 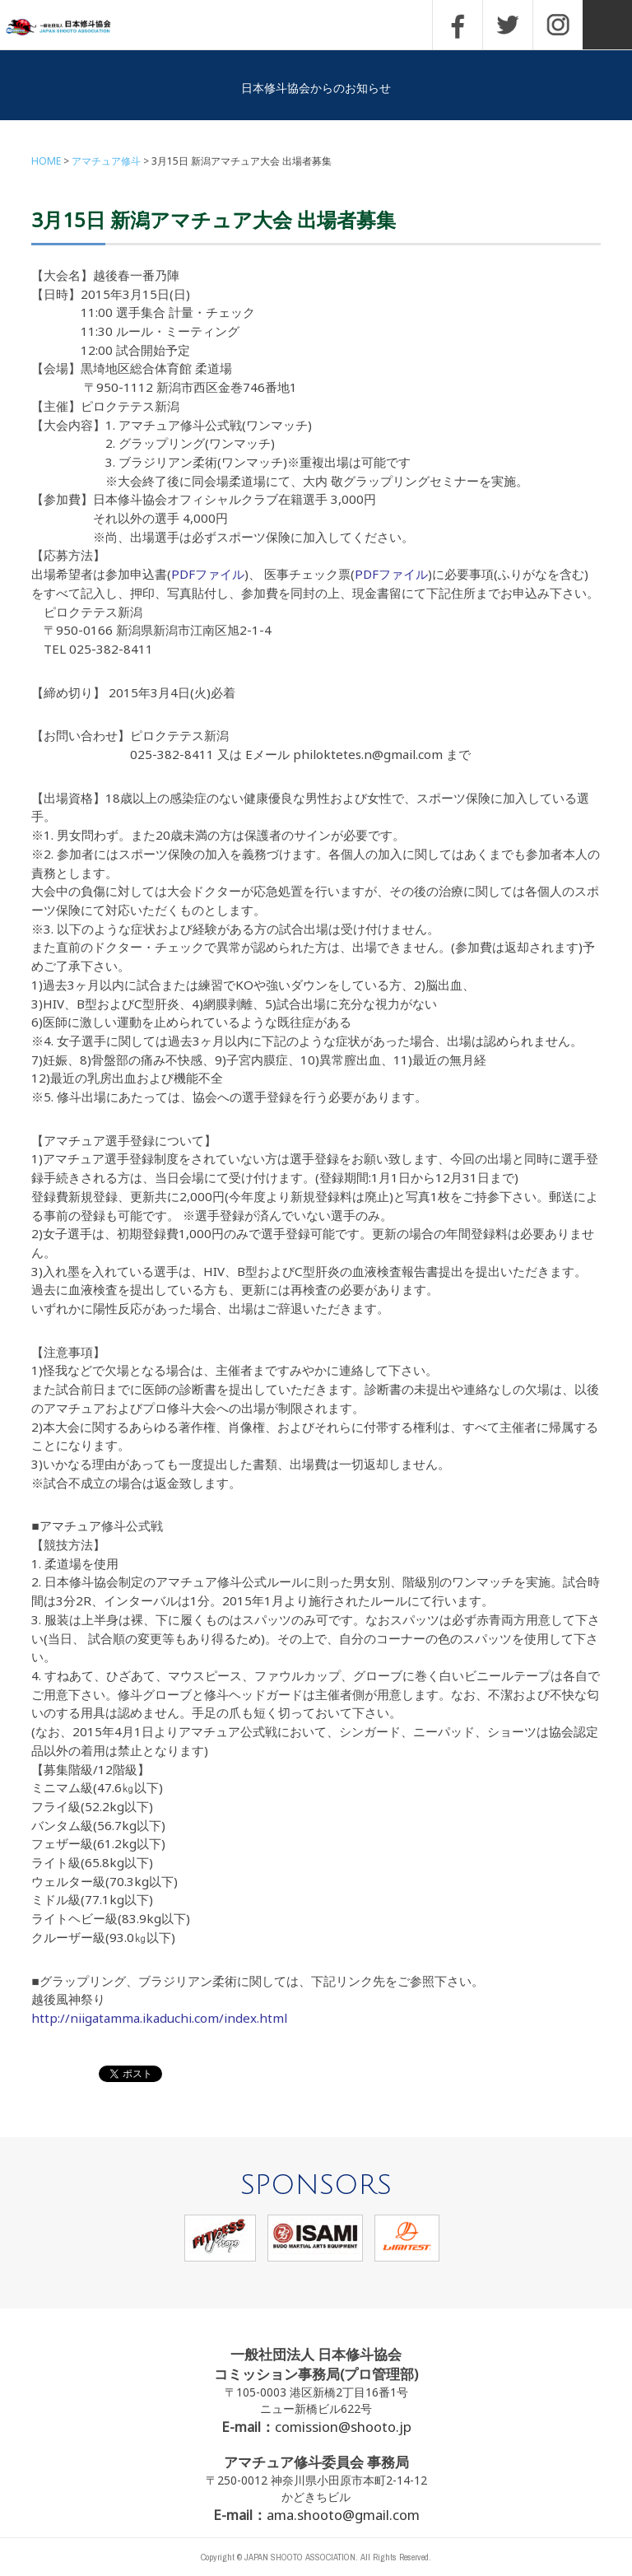 I want to click on PDFファイル, so click(x=207, y=574).